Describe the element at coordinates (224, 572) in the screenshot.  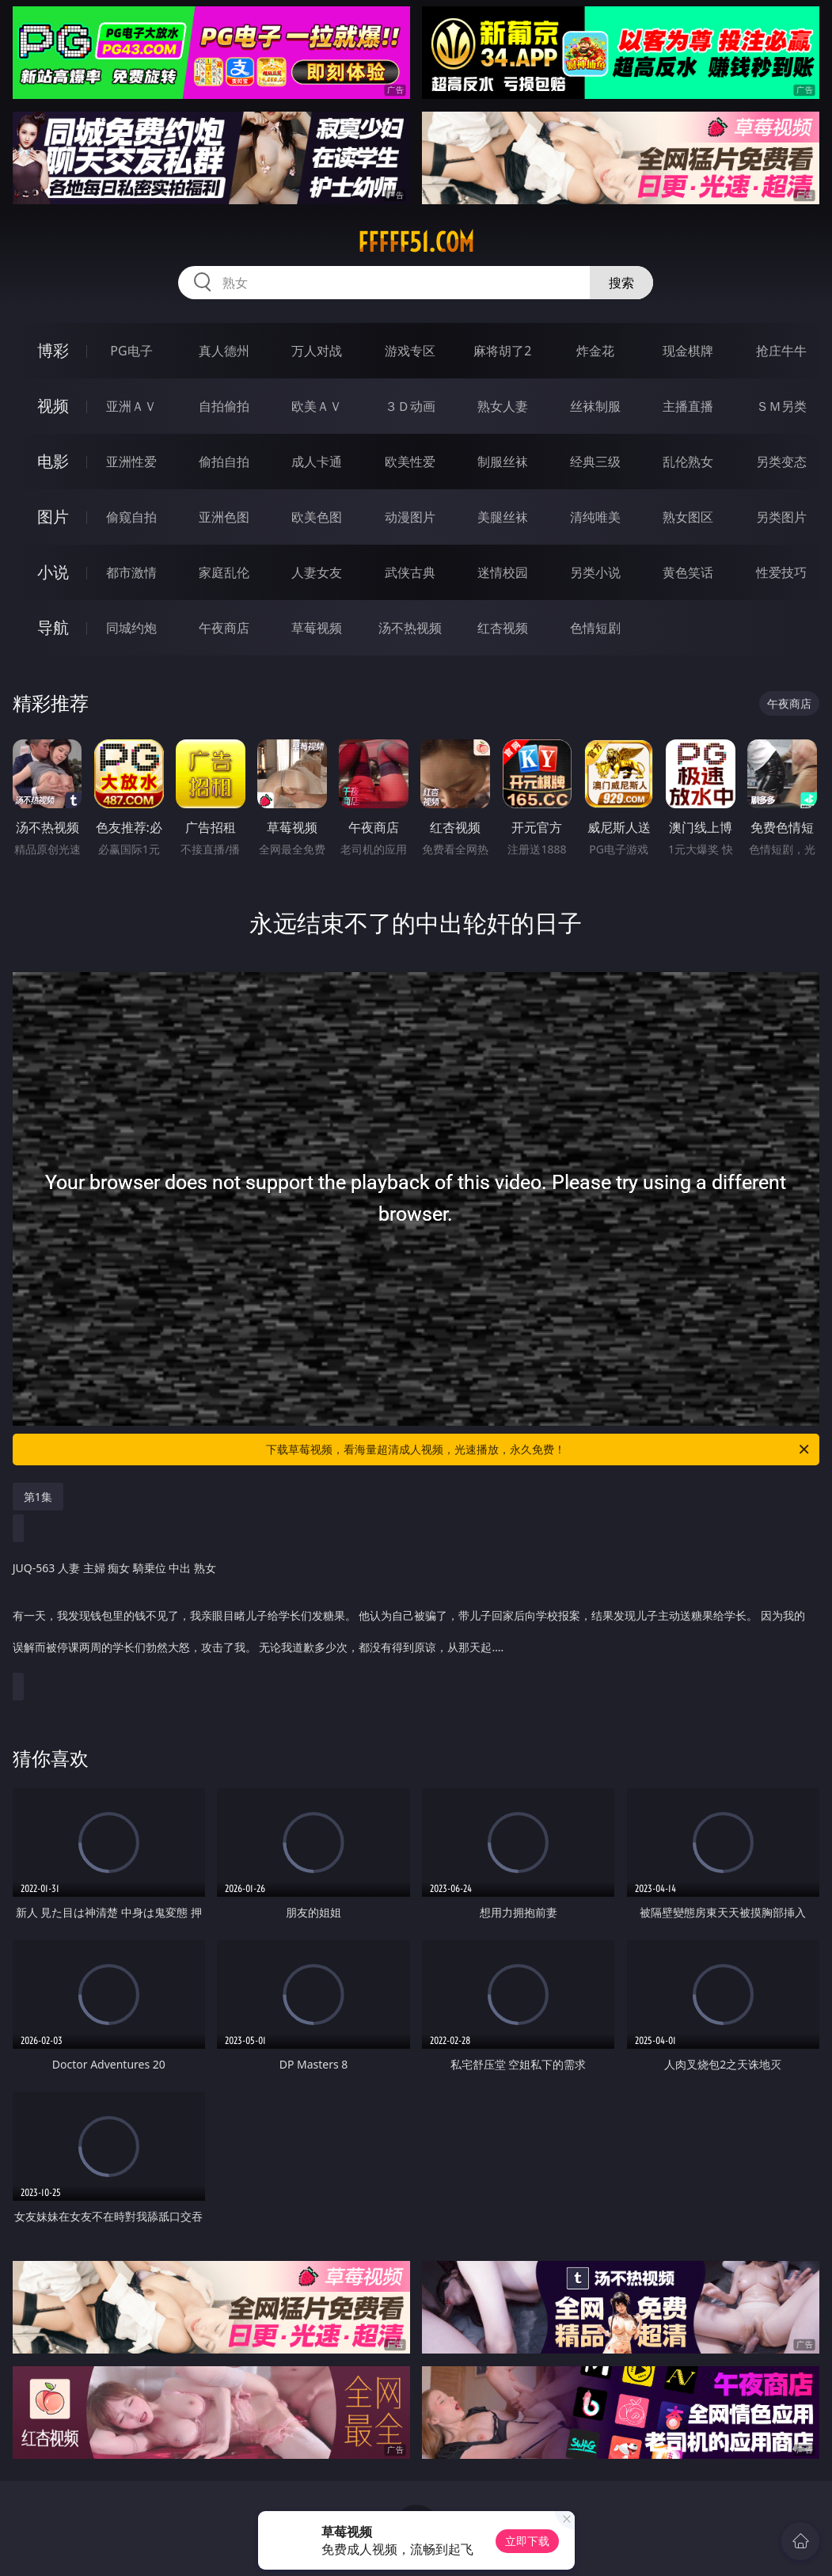
I see `家庭乱伦` at that location.